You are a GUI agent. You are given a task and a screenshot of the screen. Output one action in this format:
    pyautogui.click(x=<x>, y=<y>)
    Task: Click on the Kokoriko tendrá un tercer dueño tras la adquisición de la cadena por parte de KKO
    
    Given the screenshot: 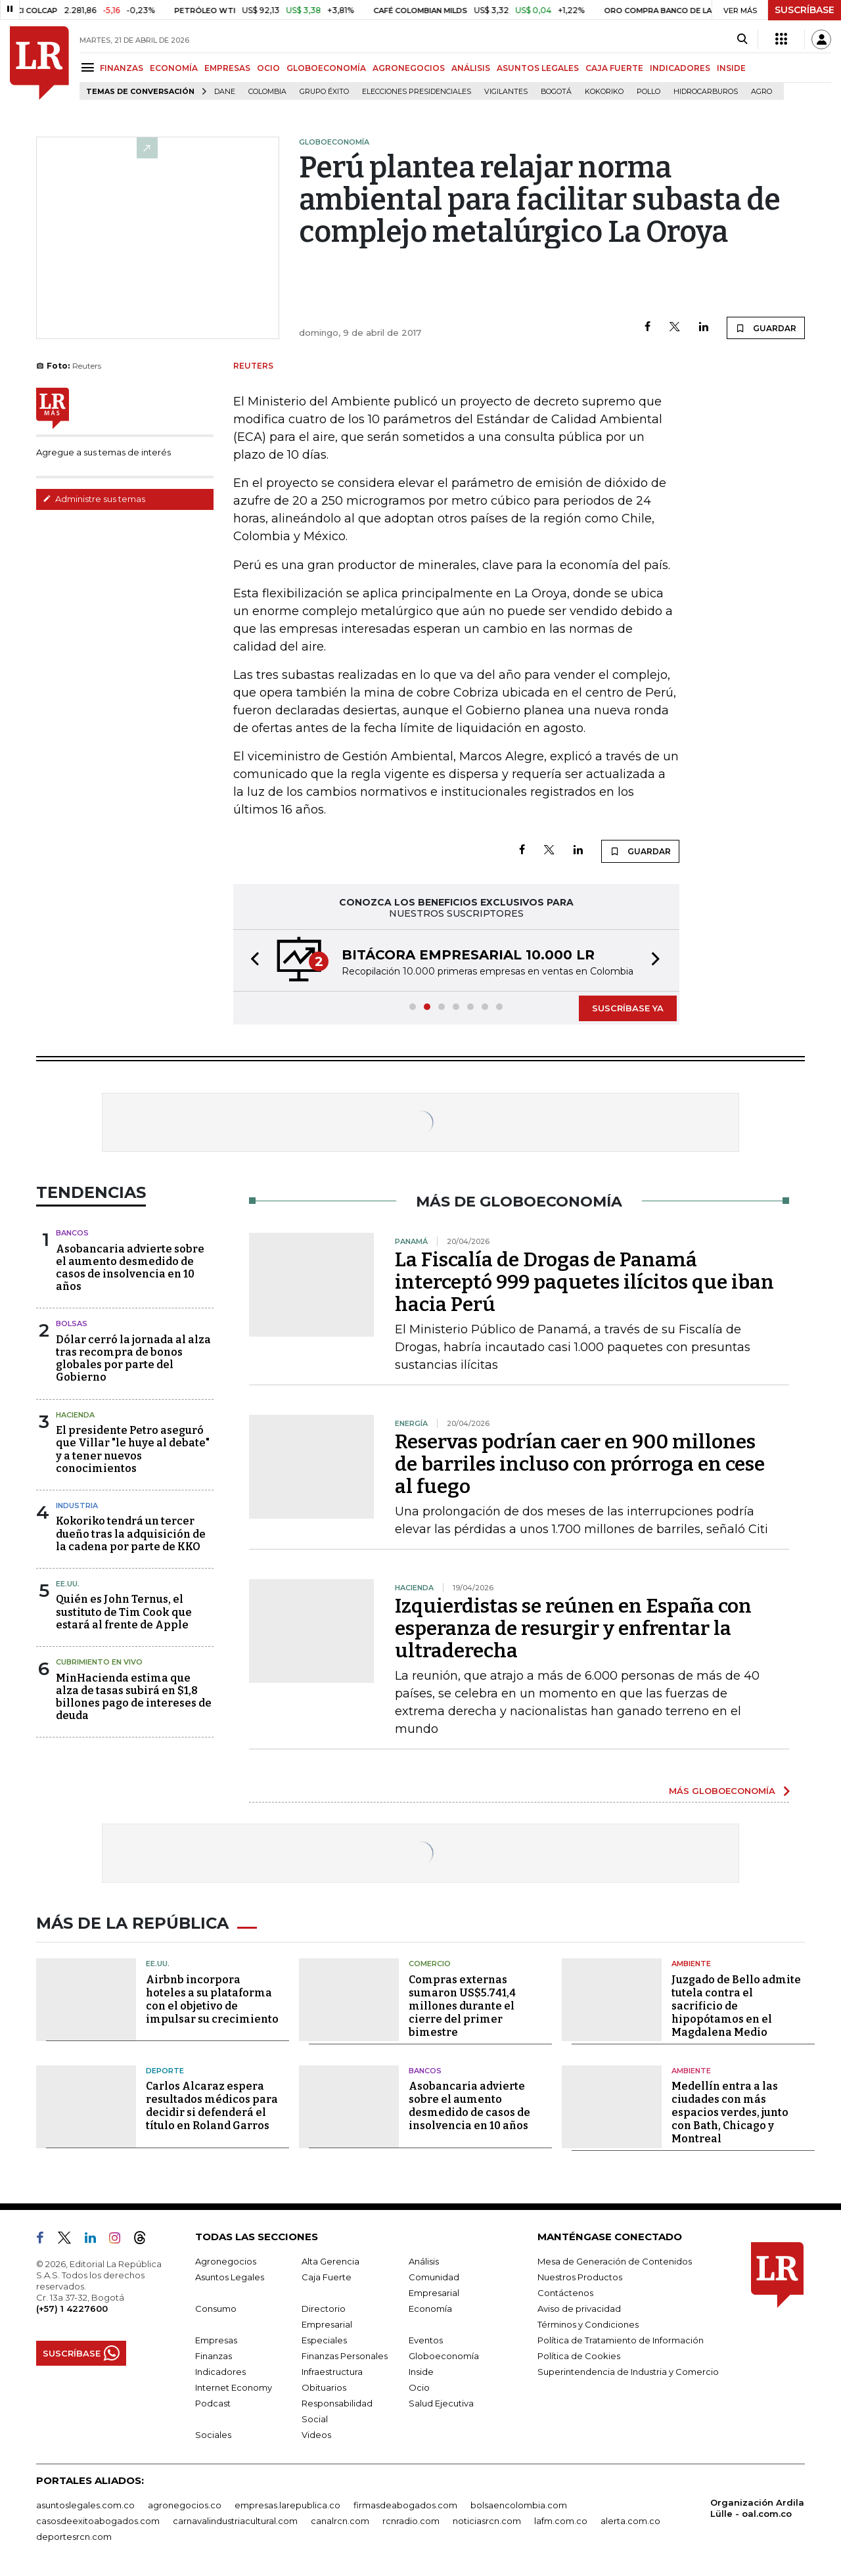 What is the action you would take?
    pyautogui.click(x=131, y=1533)
    